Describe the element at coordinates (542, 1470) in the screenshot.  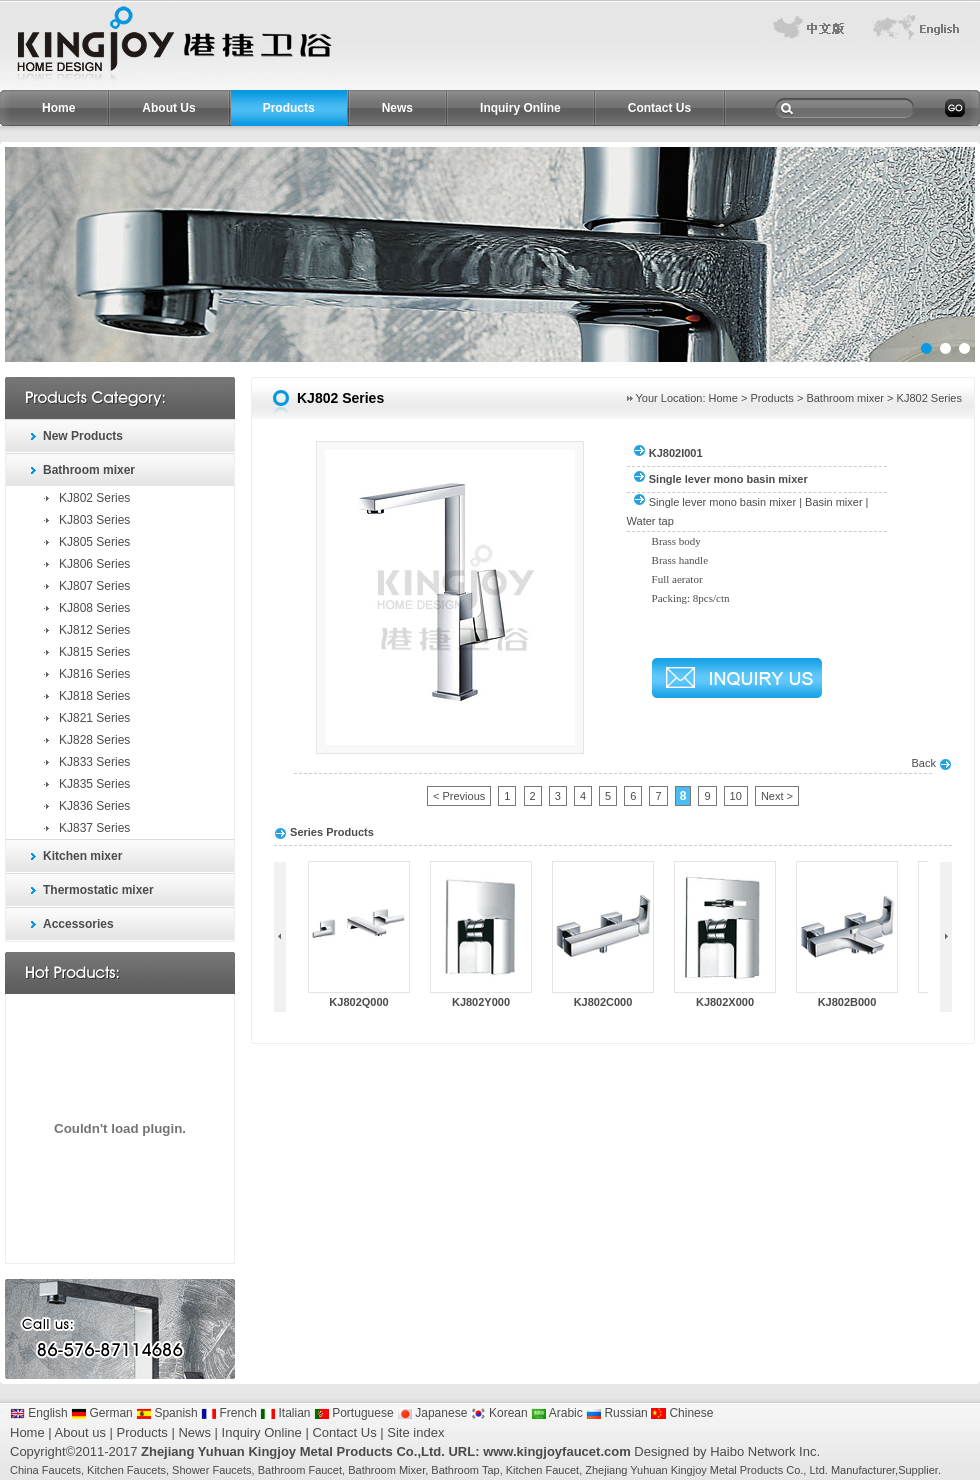
I see `Kitchen Faucet` at that location.